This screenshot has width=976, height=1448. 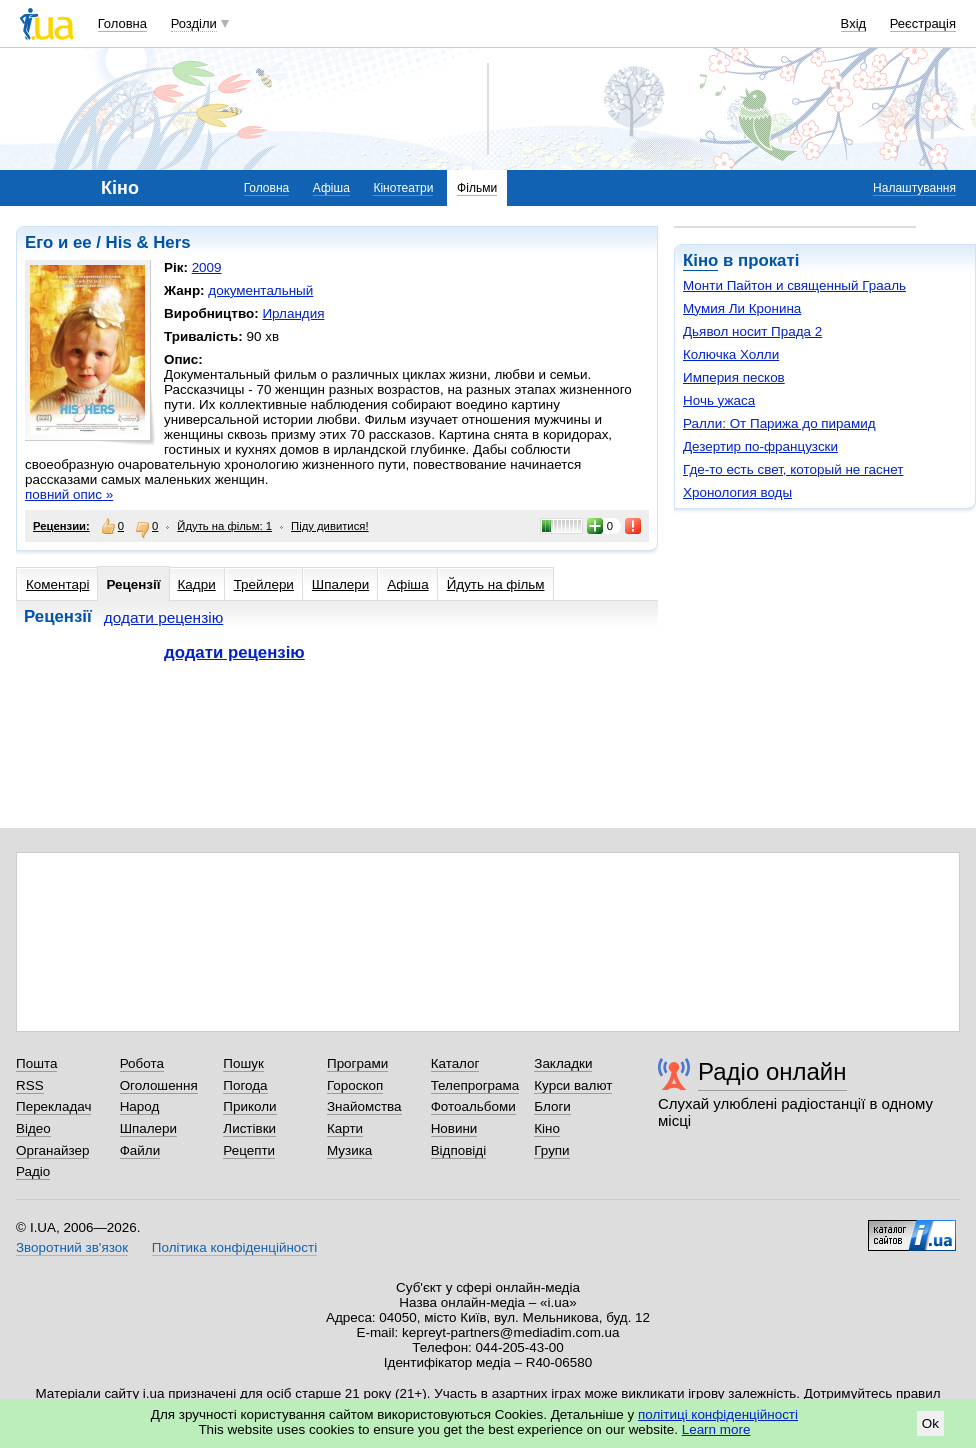 I want to click on Закладки, so click(x=563, y=1063).